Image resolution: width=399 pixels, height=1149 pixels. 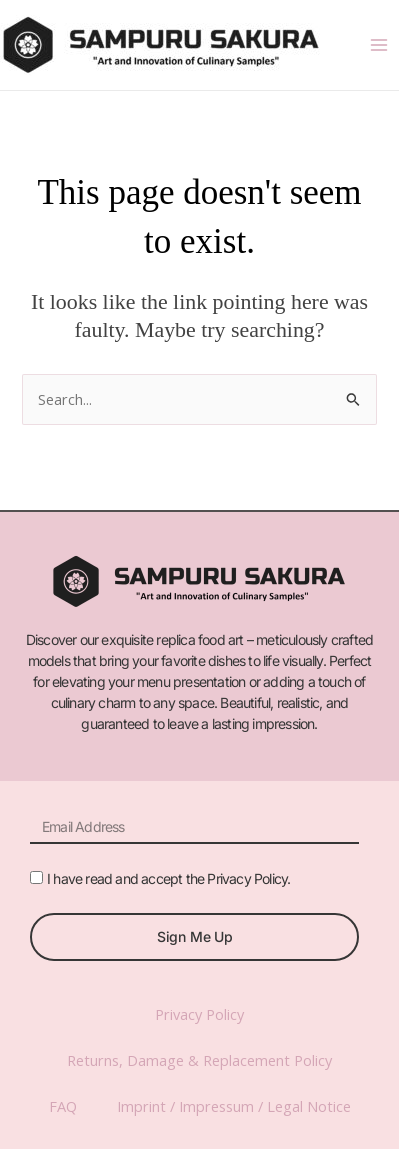 What do you see at coordinates (63, 1106) in the screenshot?
I see `FAQ` at bounding box center [63, 1106].